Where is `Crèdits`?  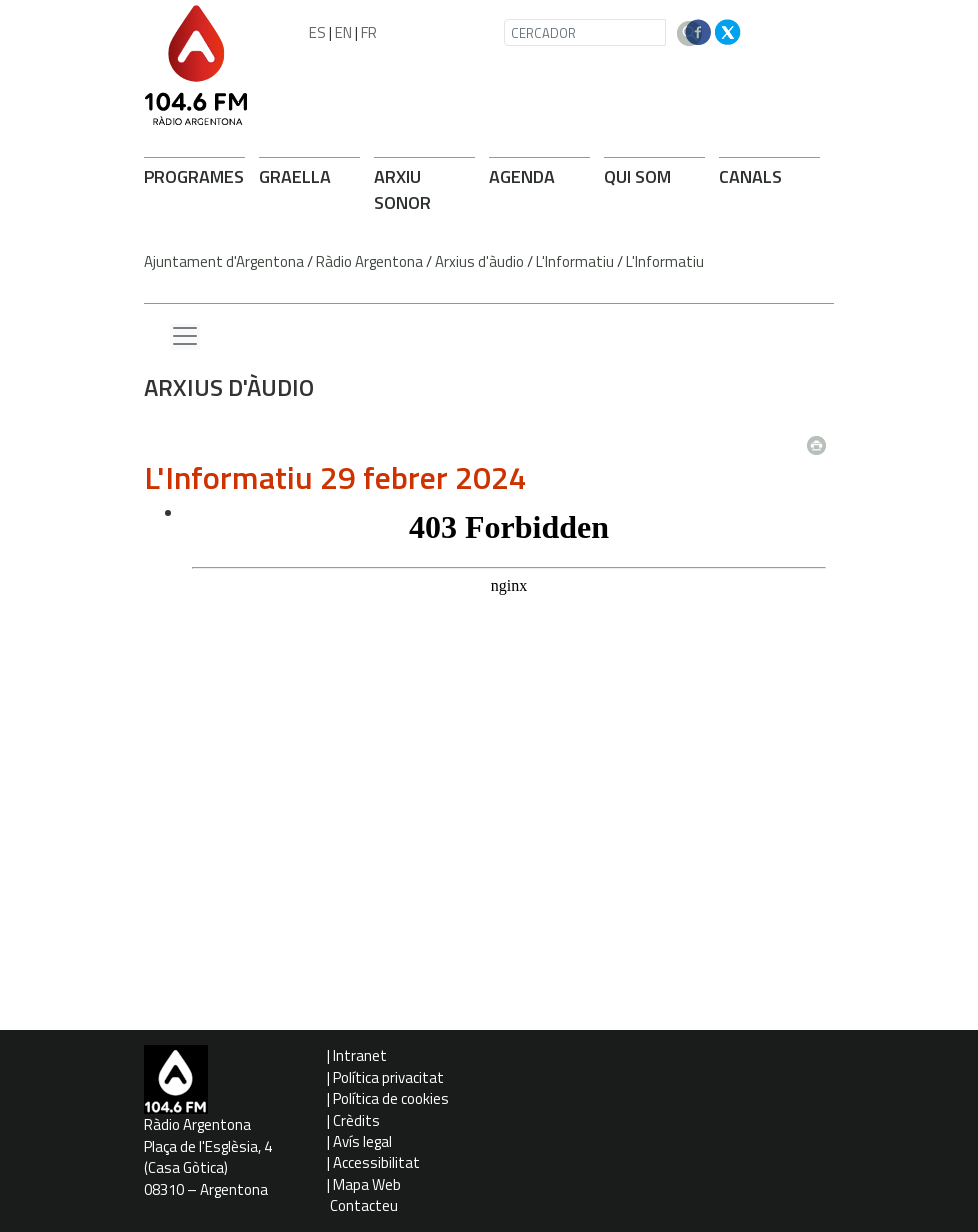
Crèdits is located at coordinates (356, 1120).